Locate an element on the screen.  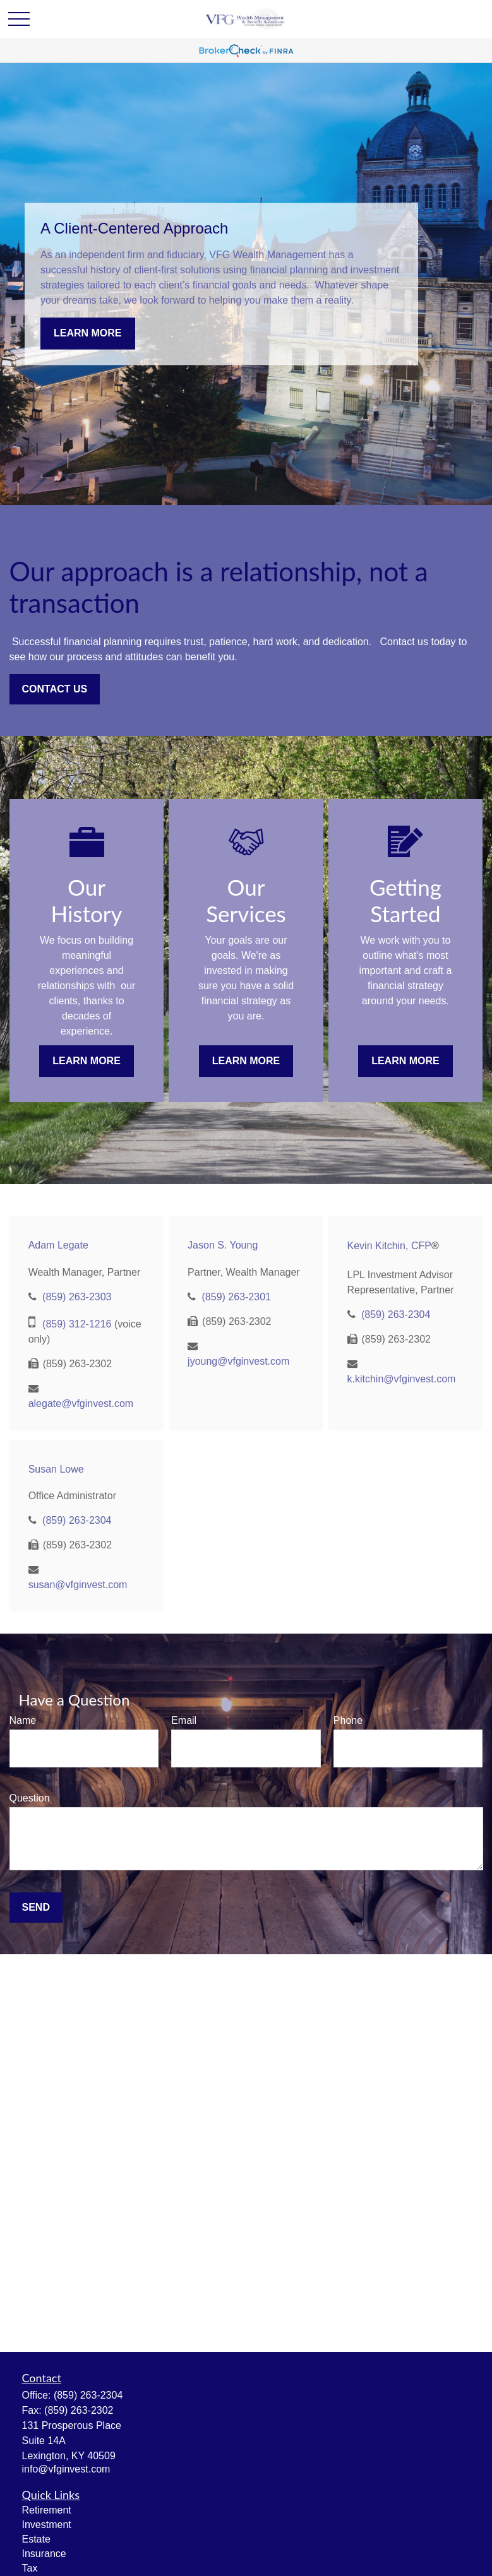
susan@vfginvest.com is located at coordinates (78, 1584).